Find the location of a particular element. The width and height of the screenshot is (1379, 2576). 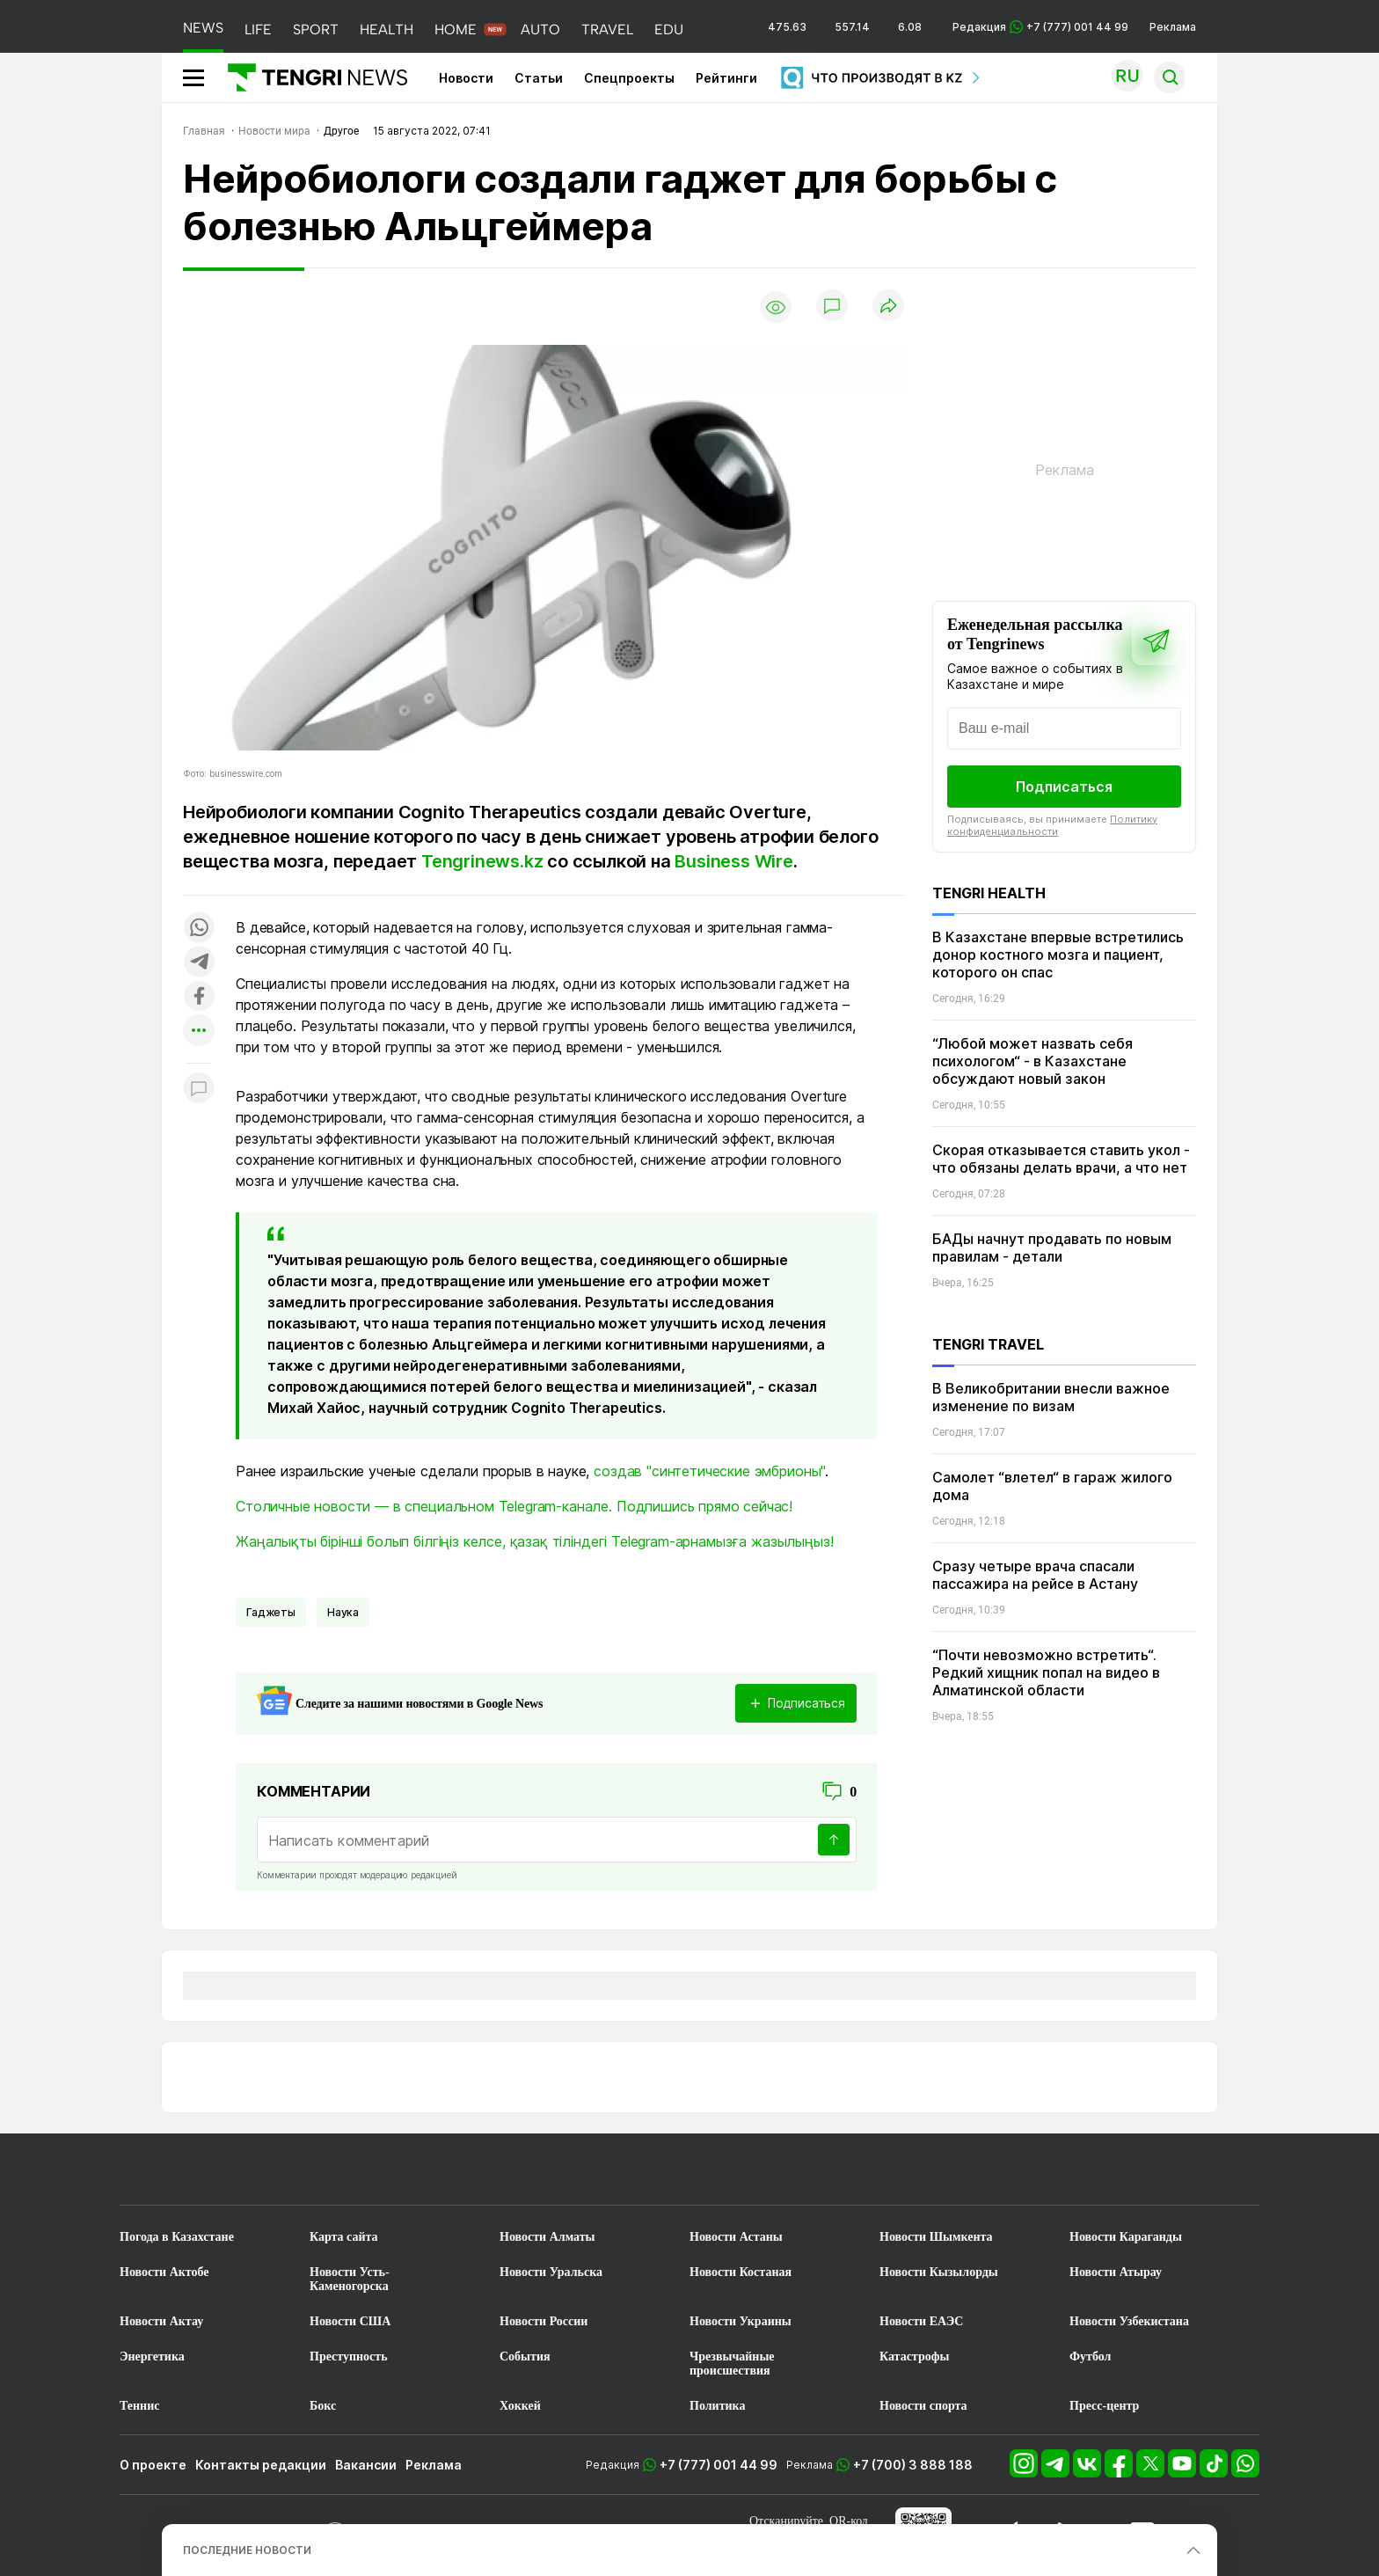

TRAVEL is located at coordinates (607, 29).